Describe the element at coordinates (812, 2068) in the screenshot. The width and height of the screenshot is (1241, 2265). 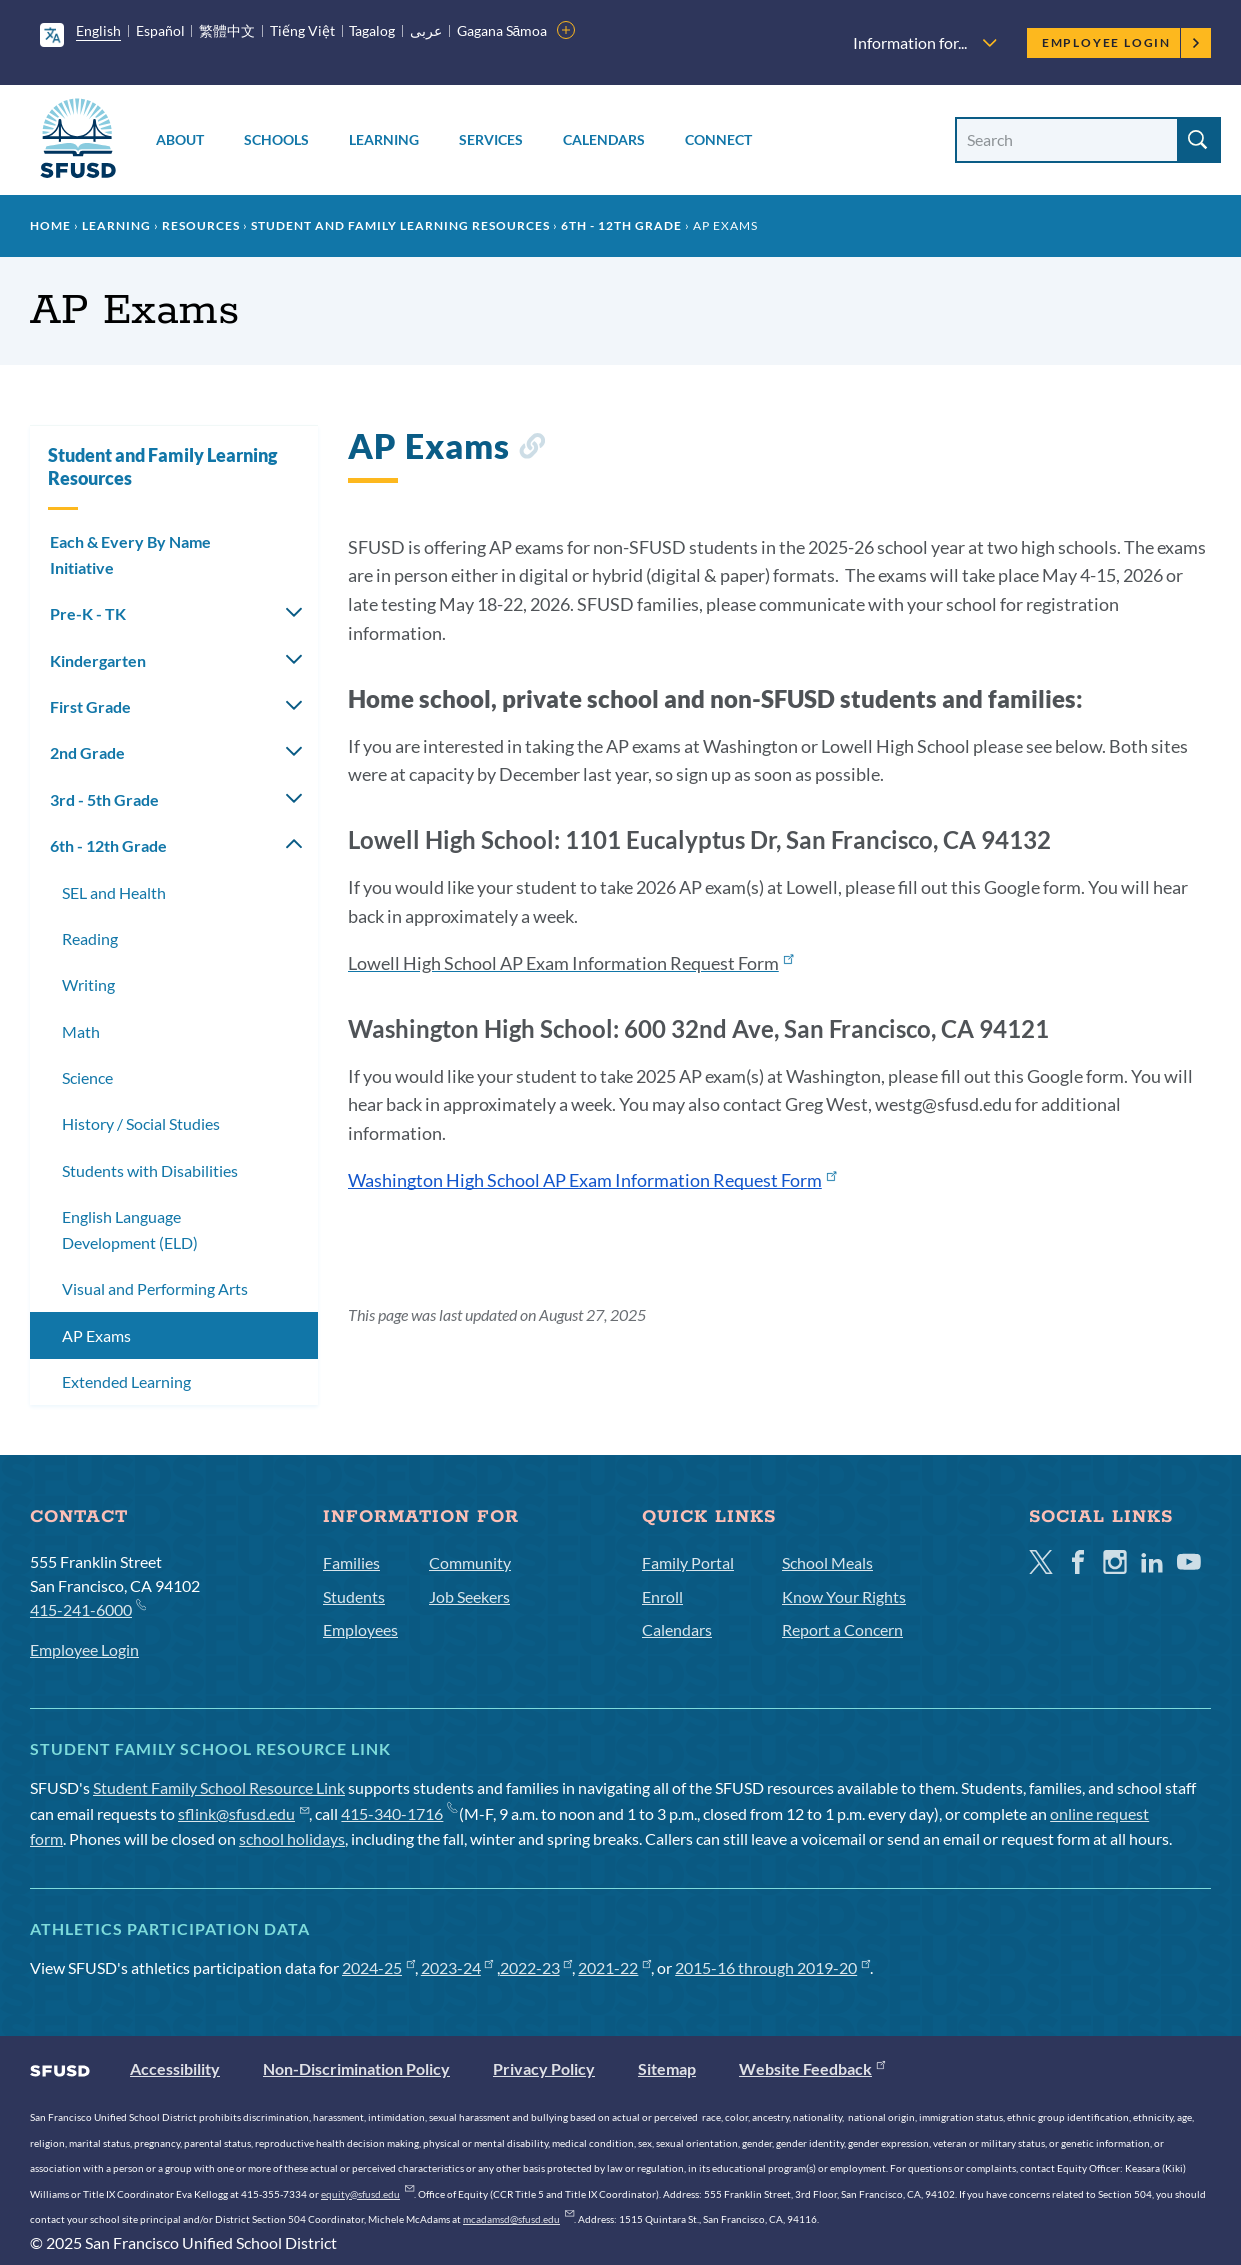
I see `Website Feedback` at that location.